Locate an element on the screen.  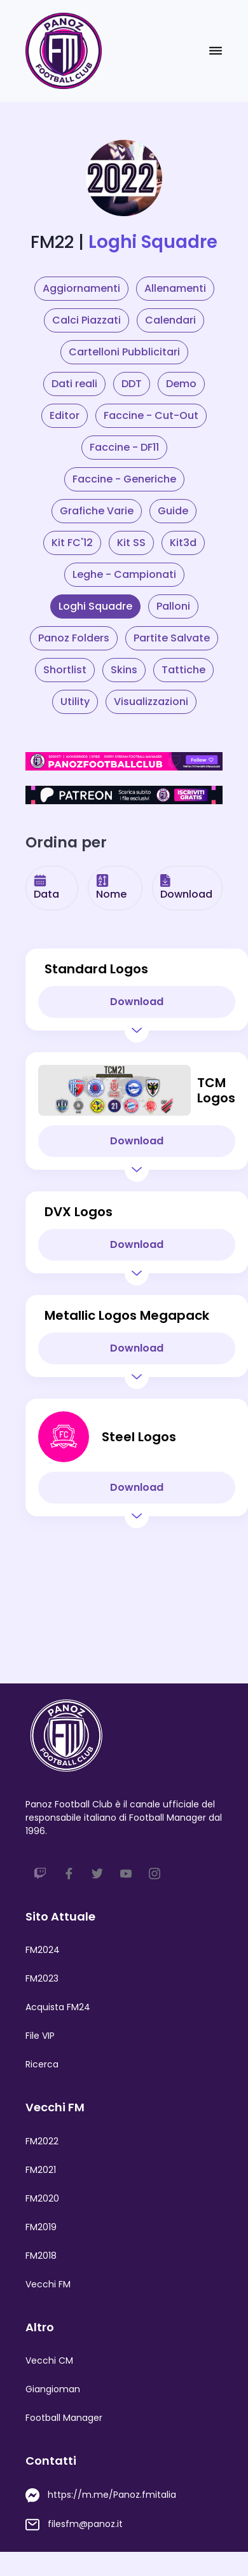
Metallic Logos Megapack is located at coordinates (127, 1315).